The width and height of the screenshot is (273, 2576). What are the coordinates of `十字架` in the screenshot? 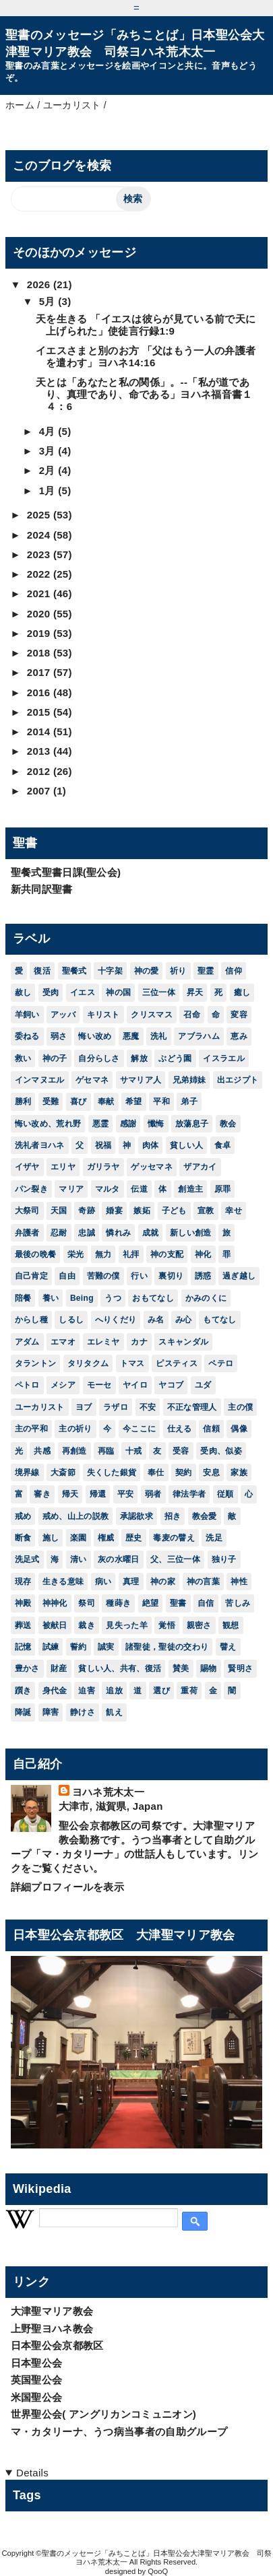 It's located at (110, 971).